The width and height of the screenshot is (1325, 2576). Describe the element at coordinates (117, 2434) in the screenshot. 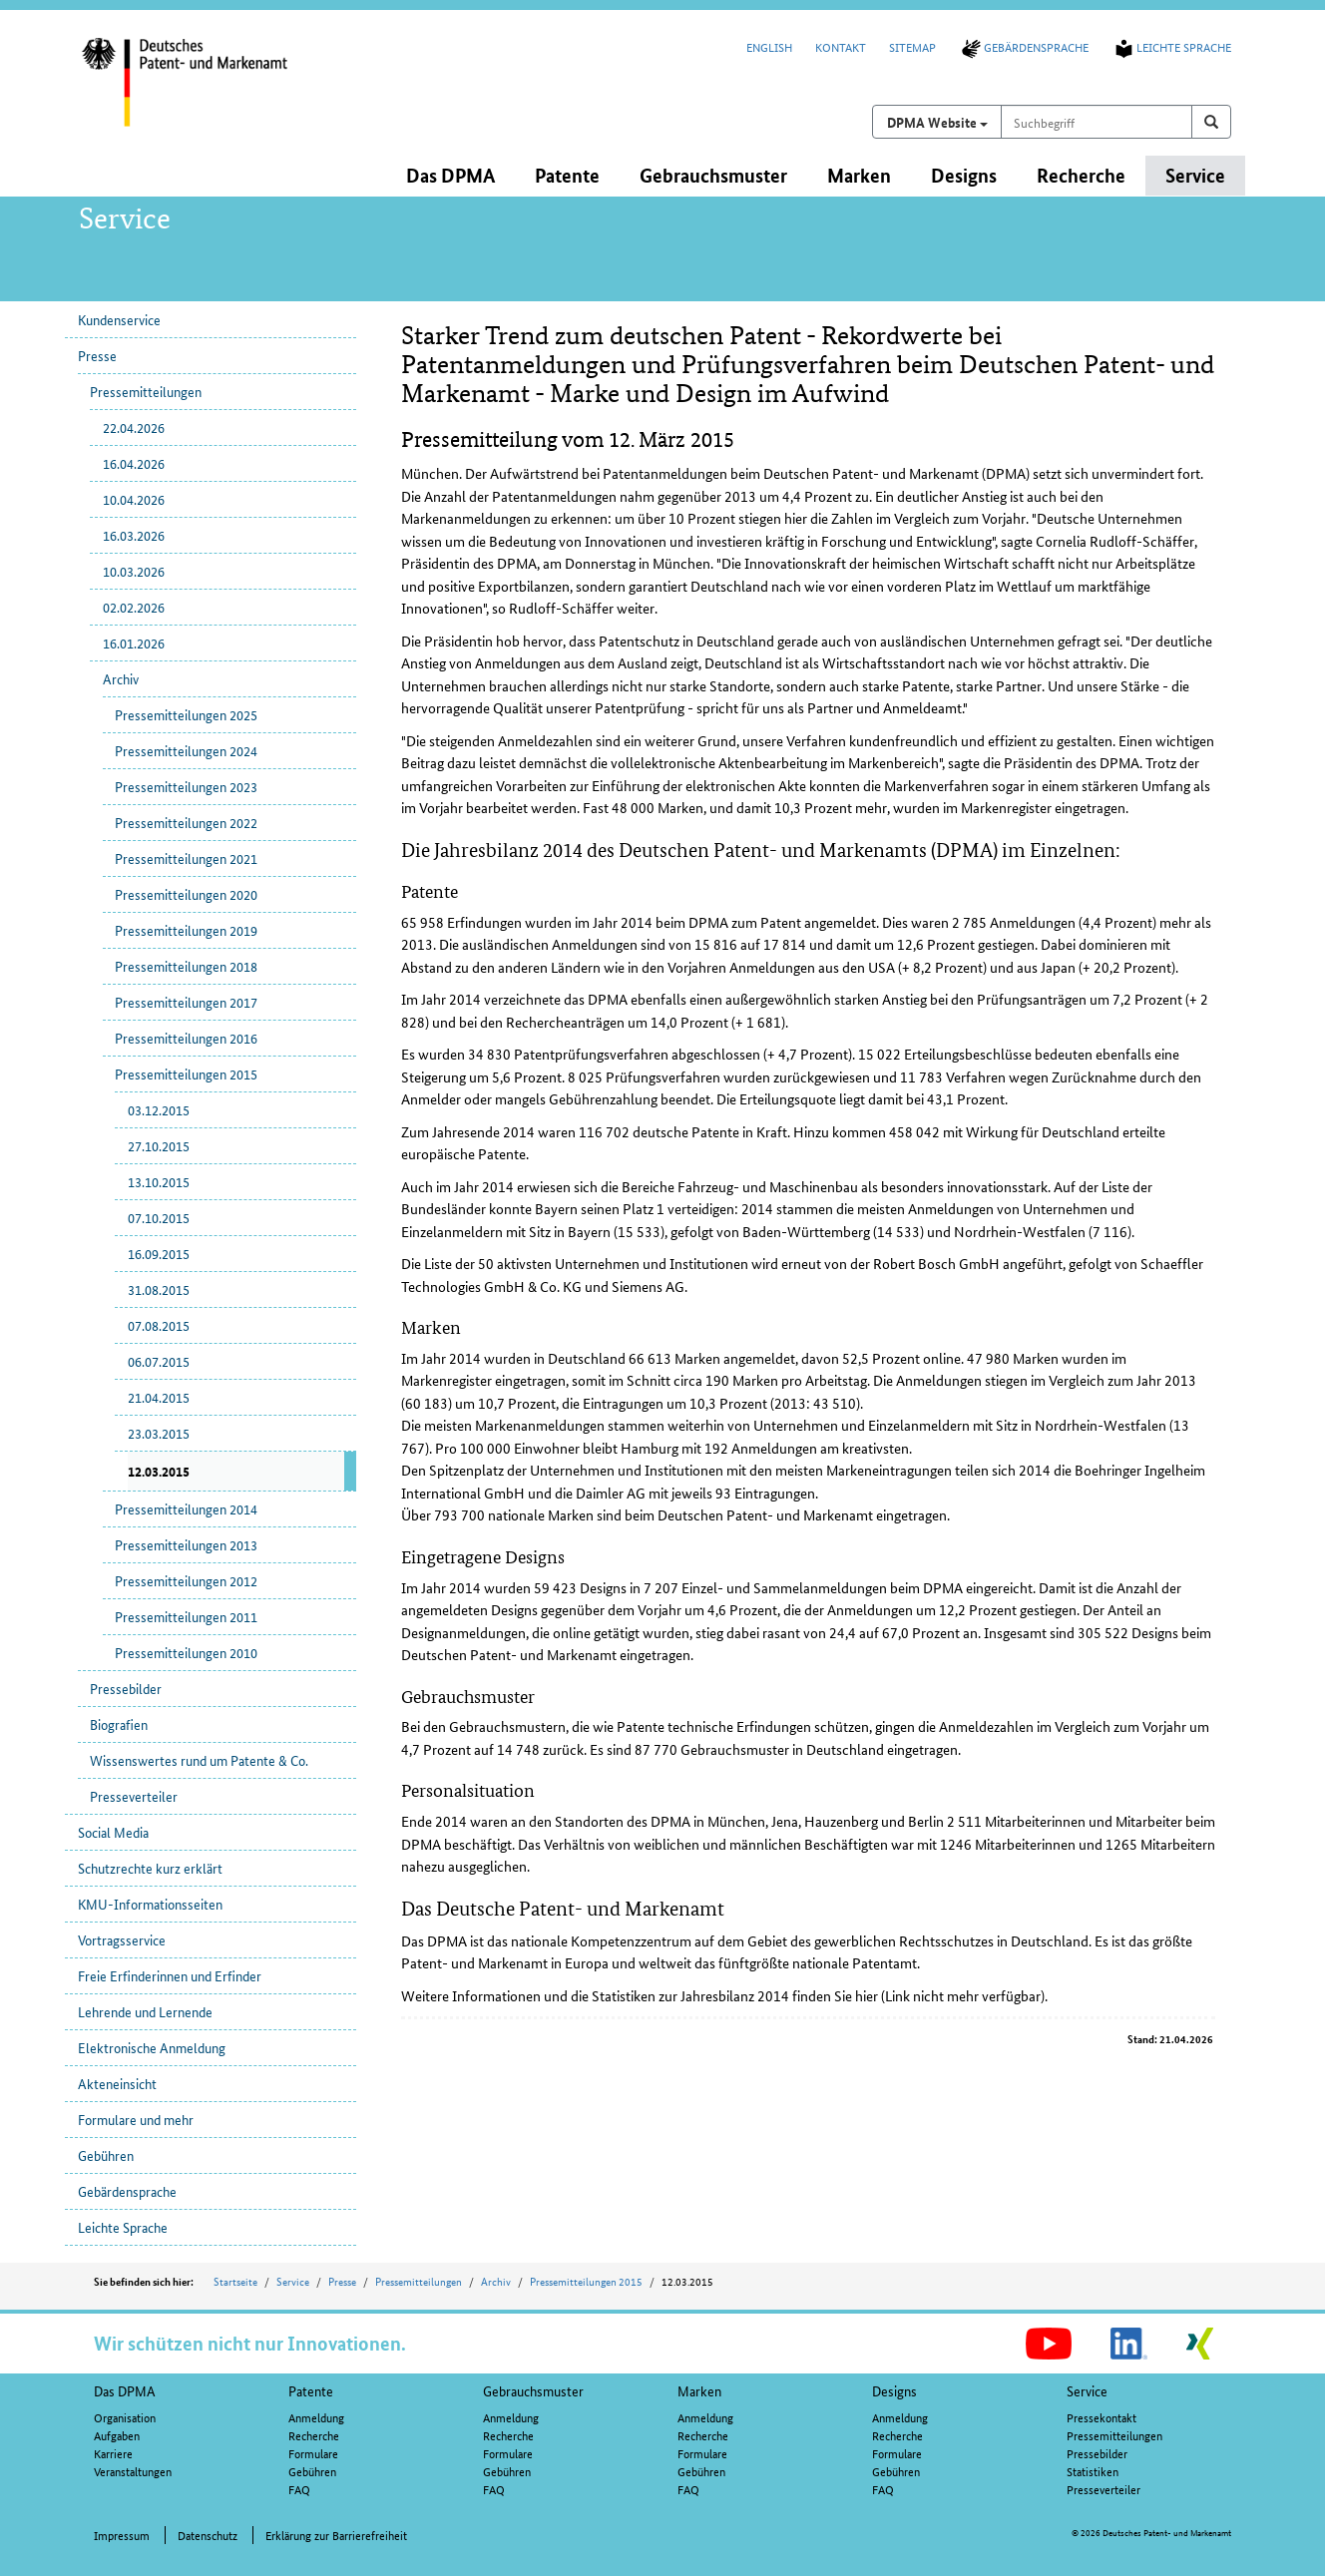

I see `Aufgaben` at that location.